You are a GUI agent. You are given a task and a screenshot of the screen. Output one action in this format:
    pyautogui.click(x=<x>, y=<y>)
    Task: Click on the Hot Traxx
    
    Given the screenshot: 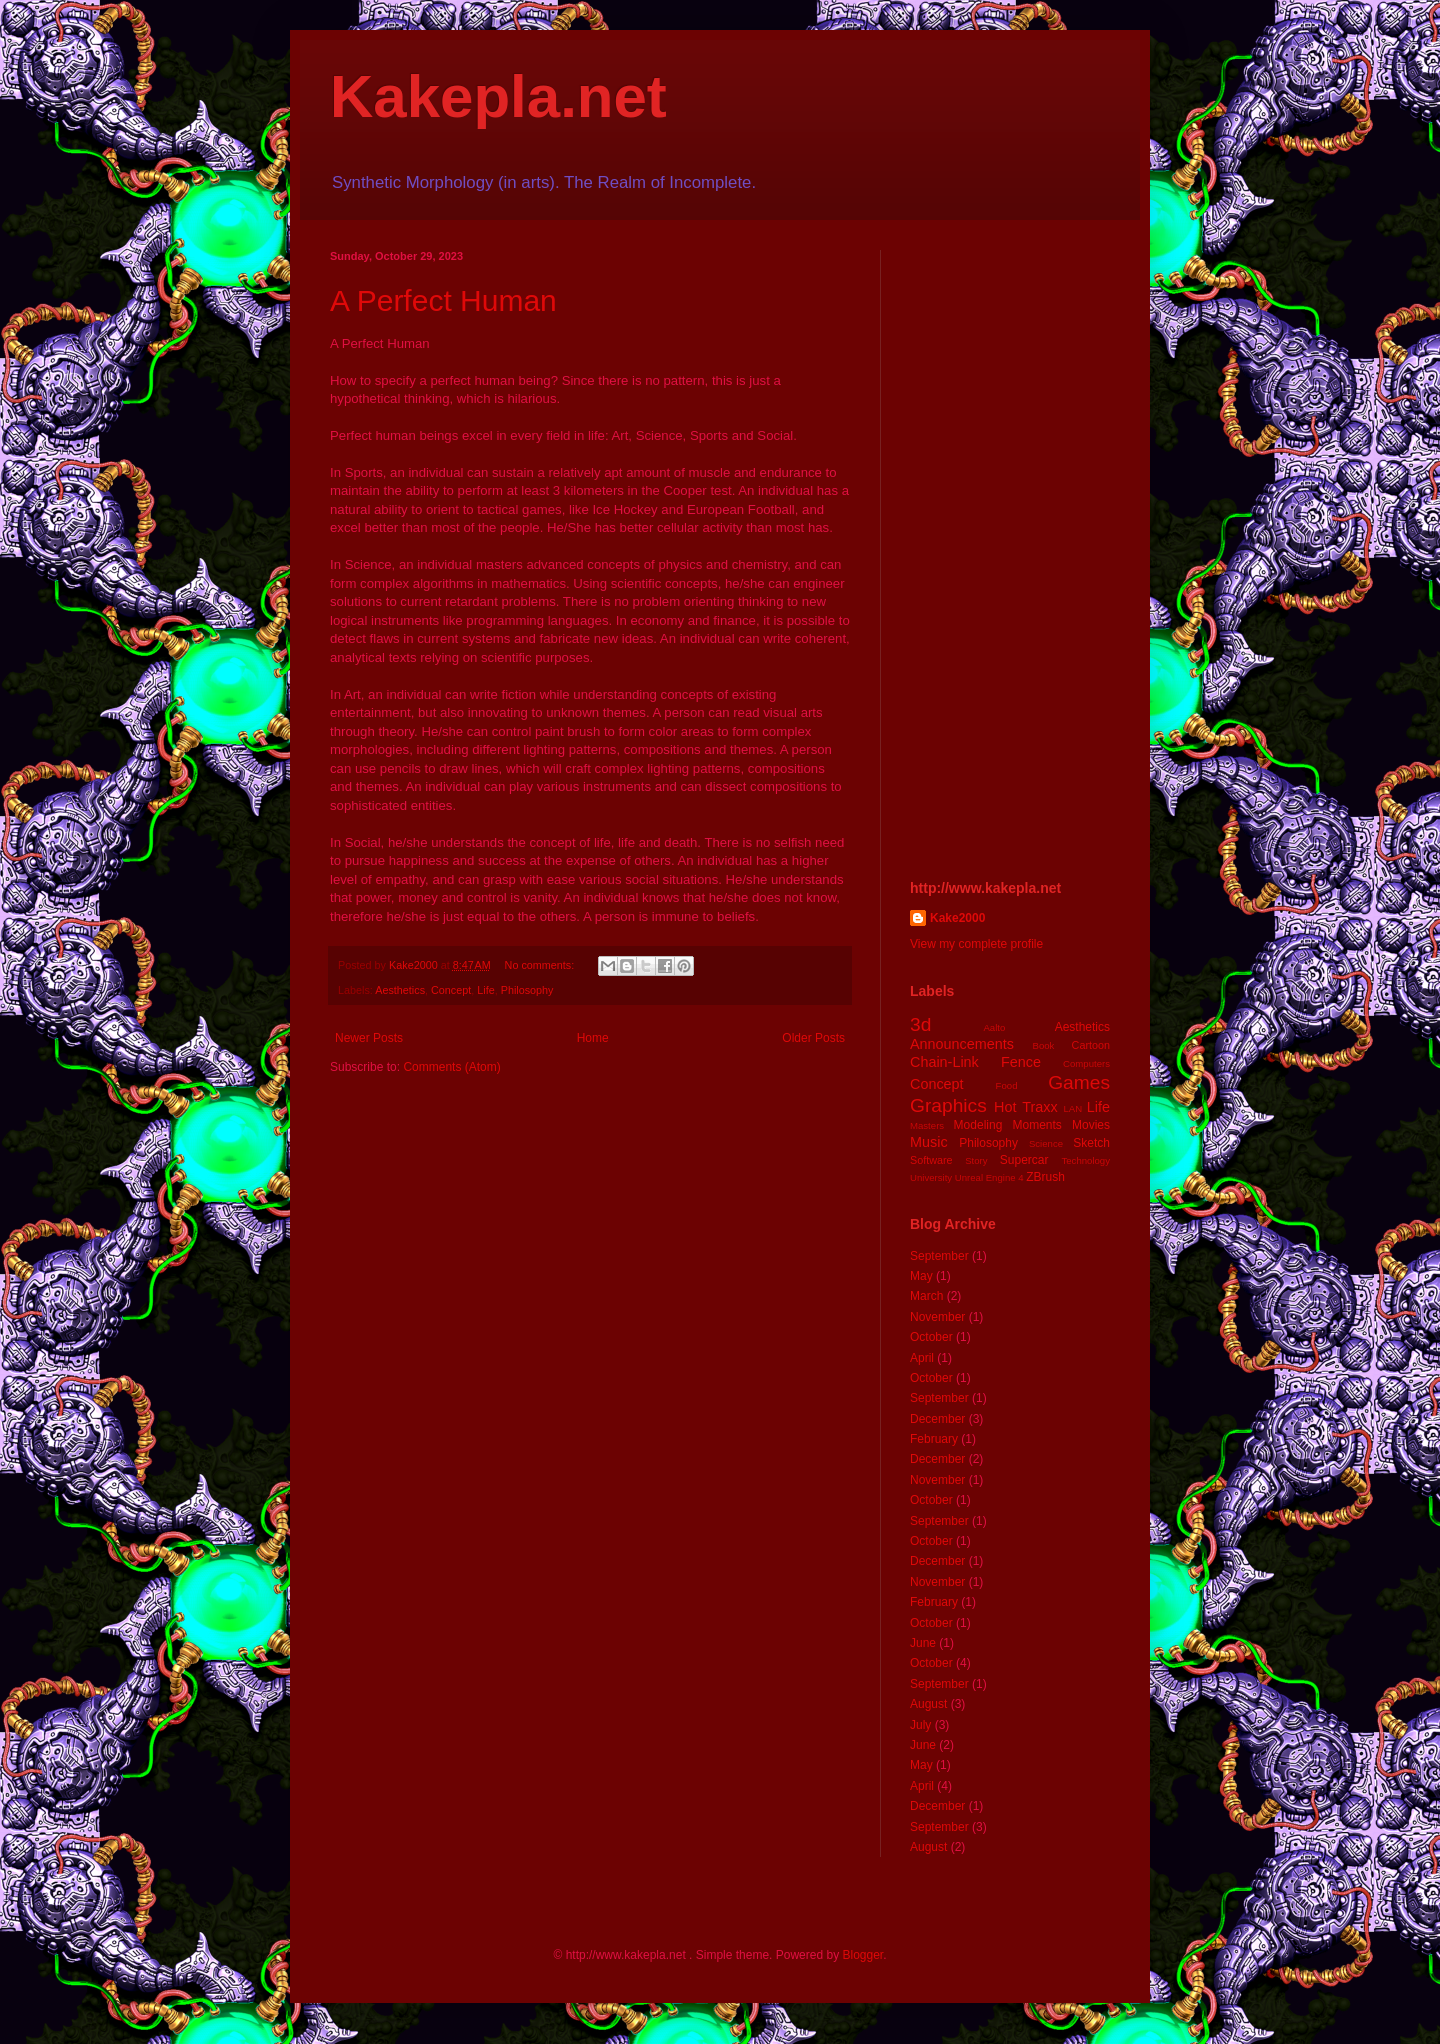 What is the action you would take?
    pyautogui.click(x=1026, y=1107)
    